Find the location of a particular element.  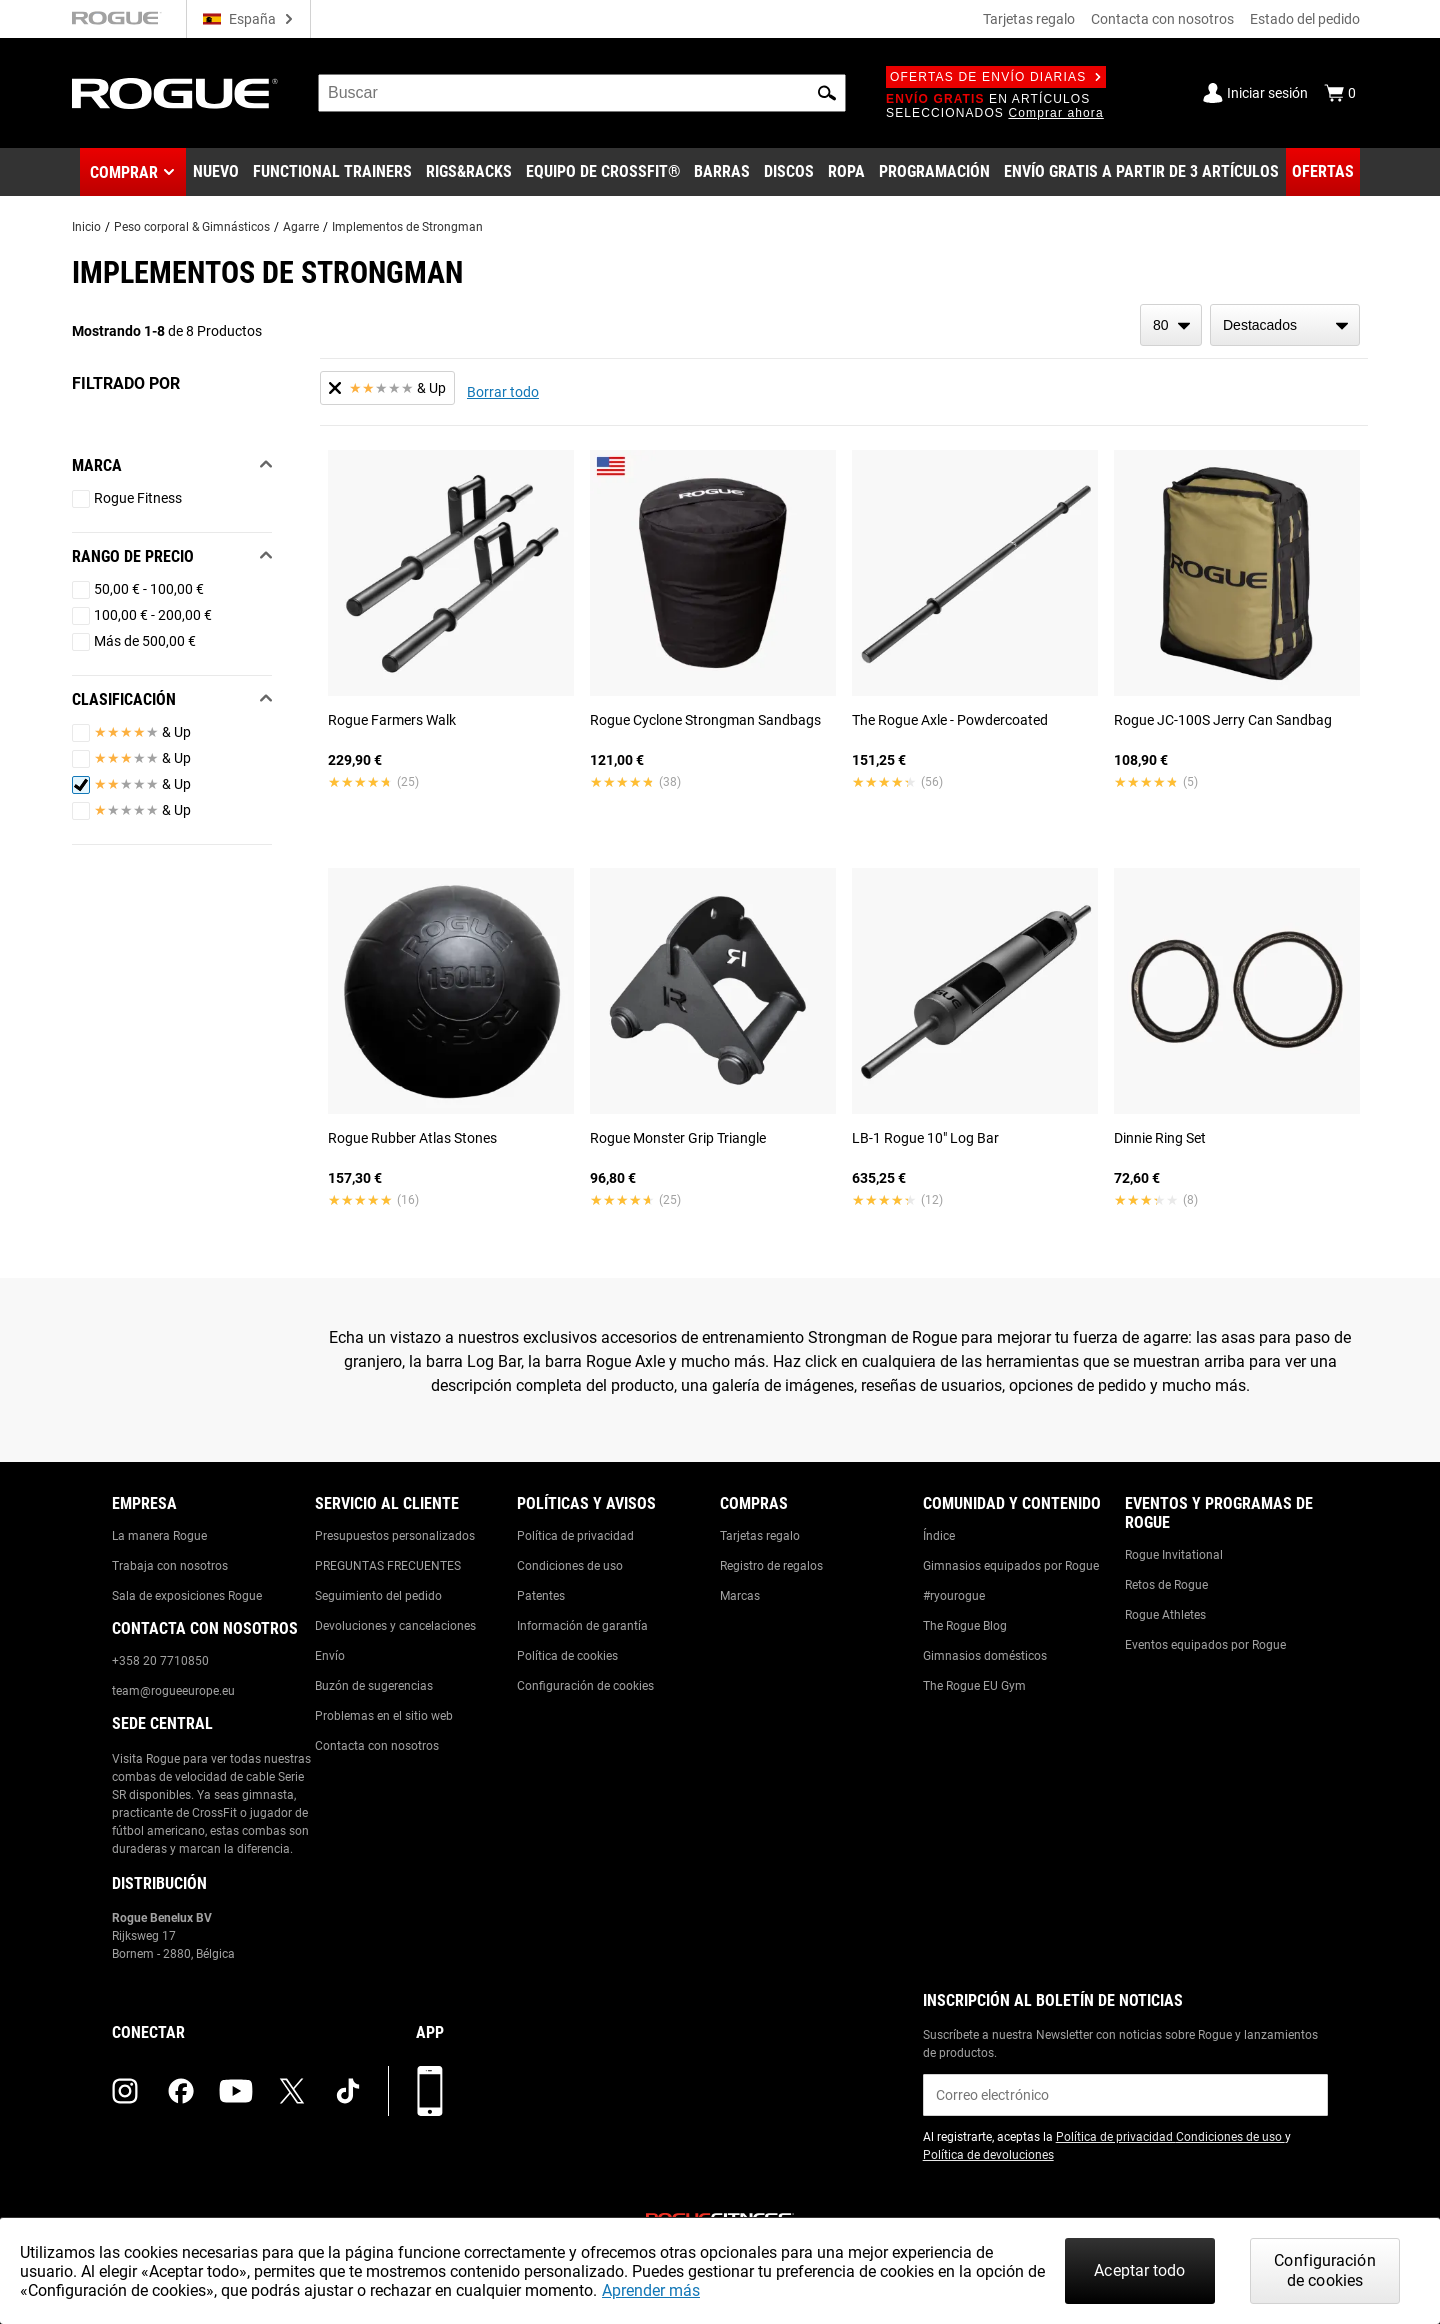

Configuración de cookies [Link to: Cookie Preferences] is located at coordinates (585, 1686).